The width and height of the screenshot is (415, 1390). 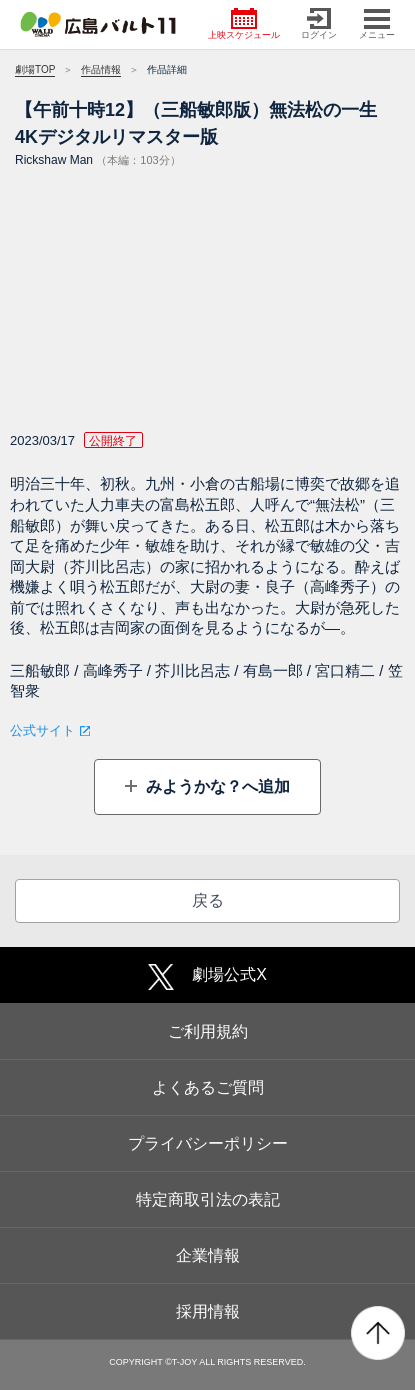 I want to click on 企業情報, so click(x=208, y=1255).